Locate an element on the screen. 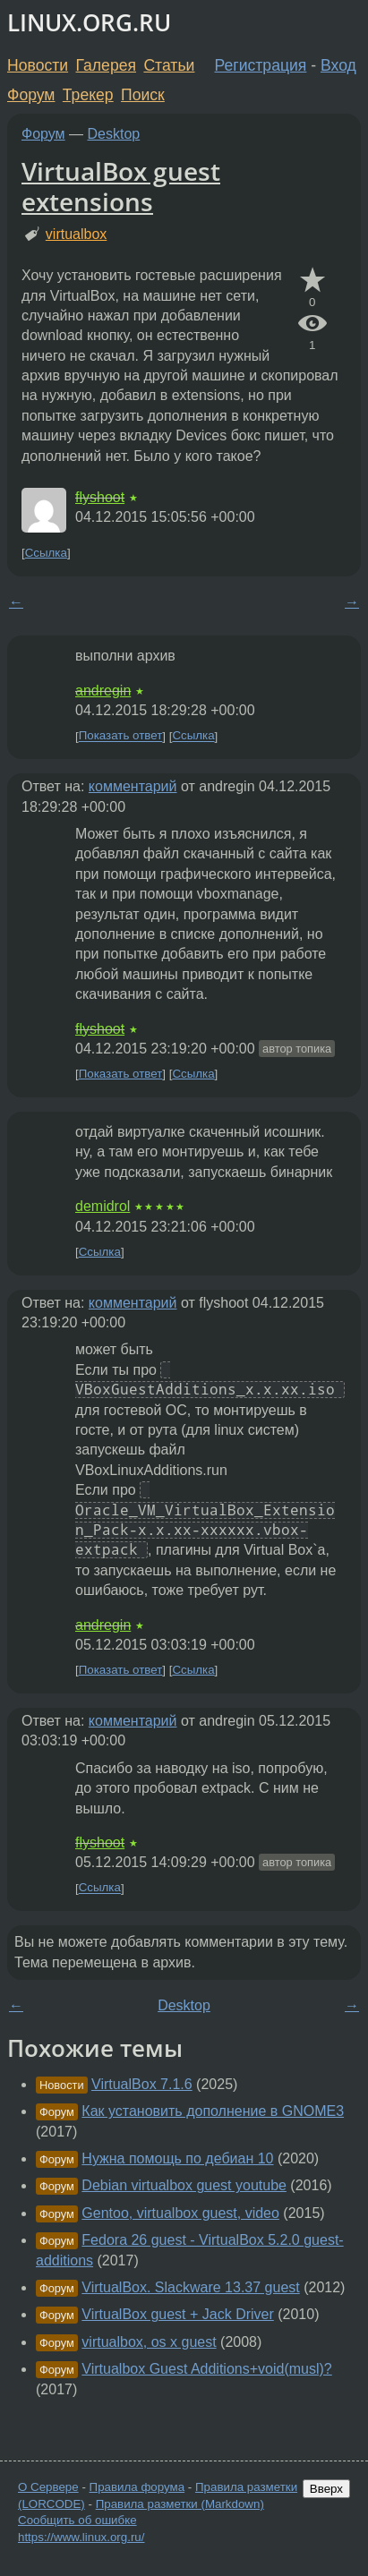 The height and width of the screenshot is (2576, 368). andregin is located at coordinates (103, 690).